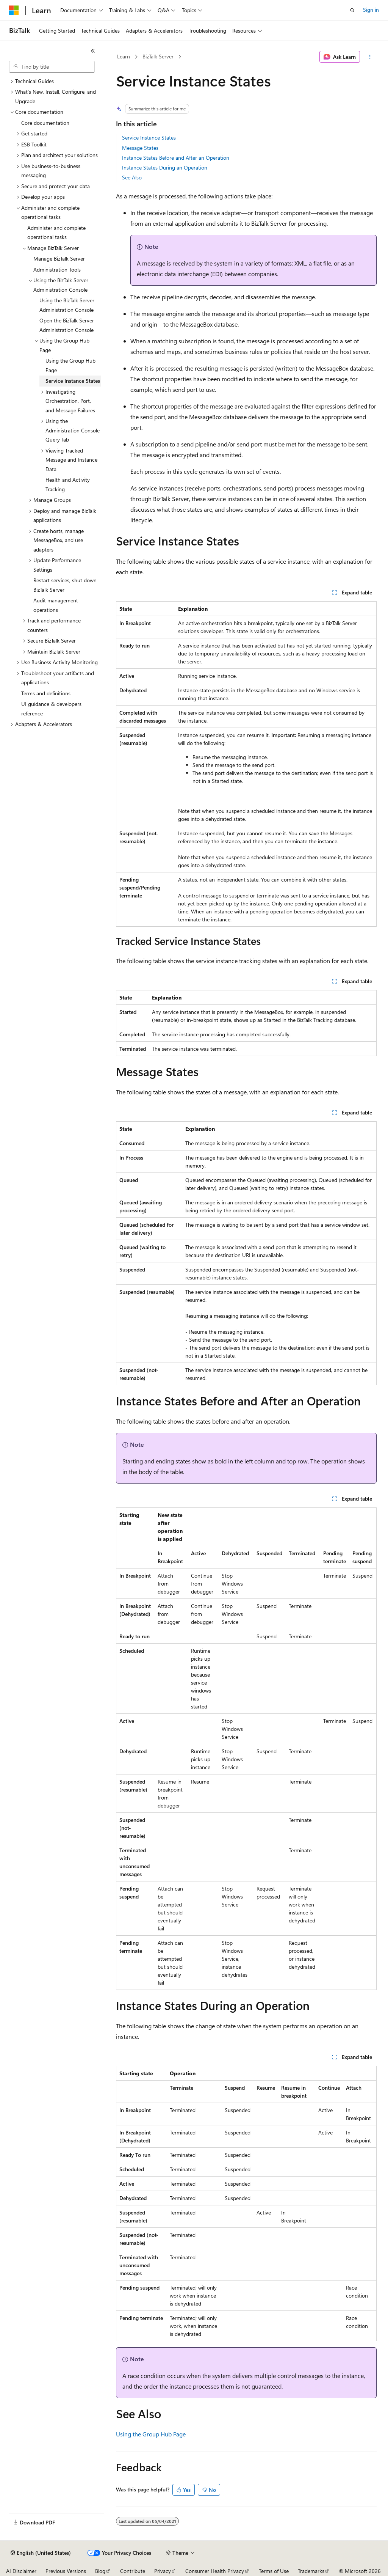 This screenshot has height=2576, width=388. Describe the element at coordinates (158, 56) in the screenshot. I see `BizTalk Server` at that location.